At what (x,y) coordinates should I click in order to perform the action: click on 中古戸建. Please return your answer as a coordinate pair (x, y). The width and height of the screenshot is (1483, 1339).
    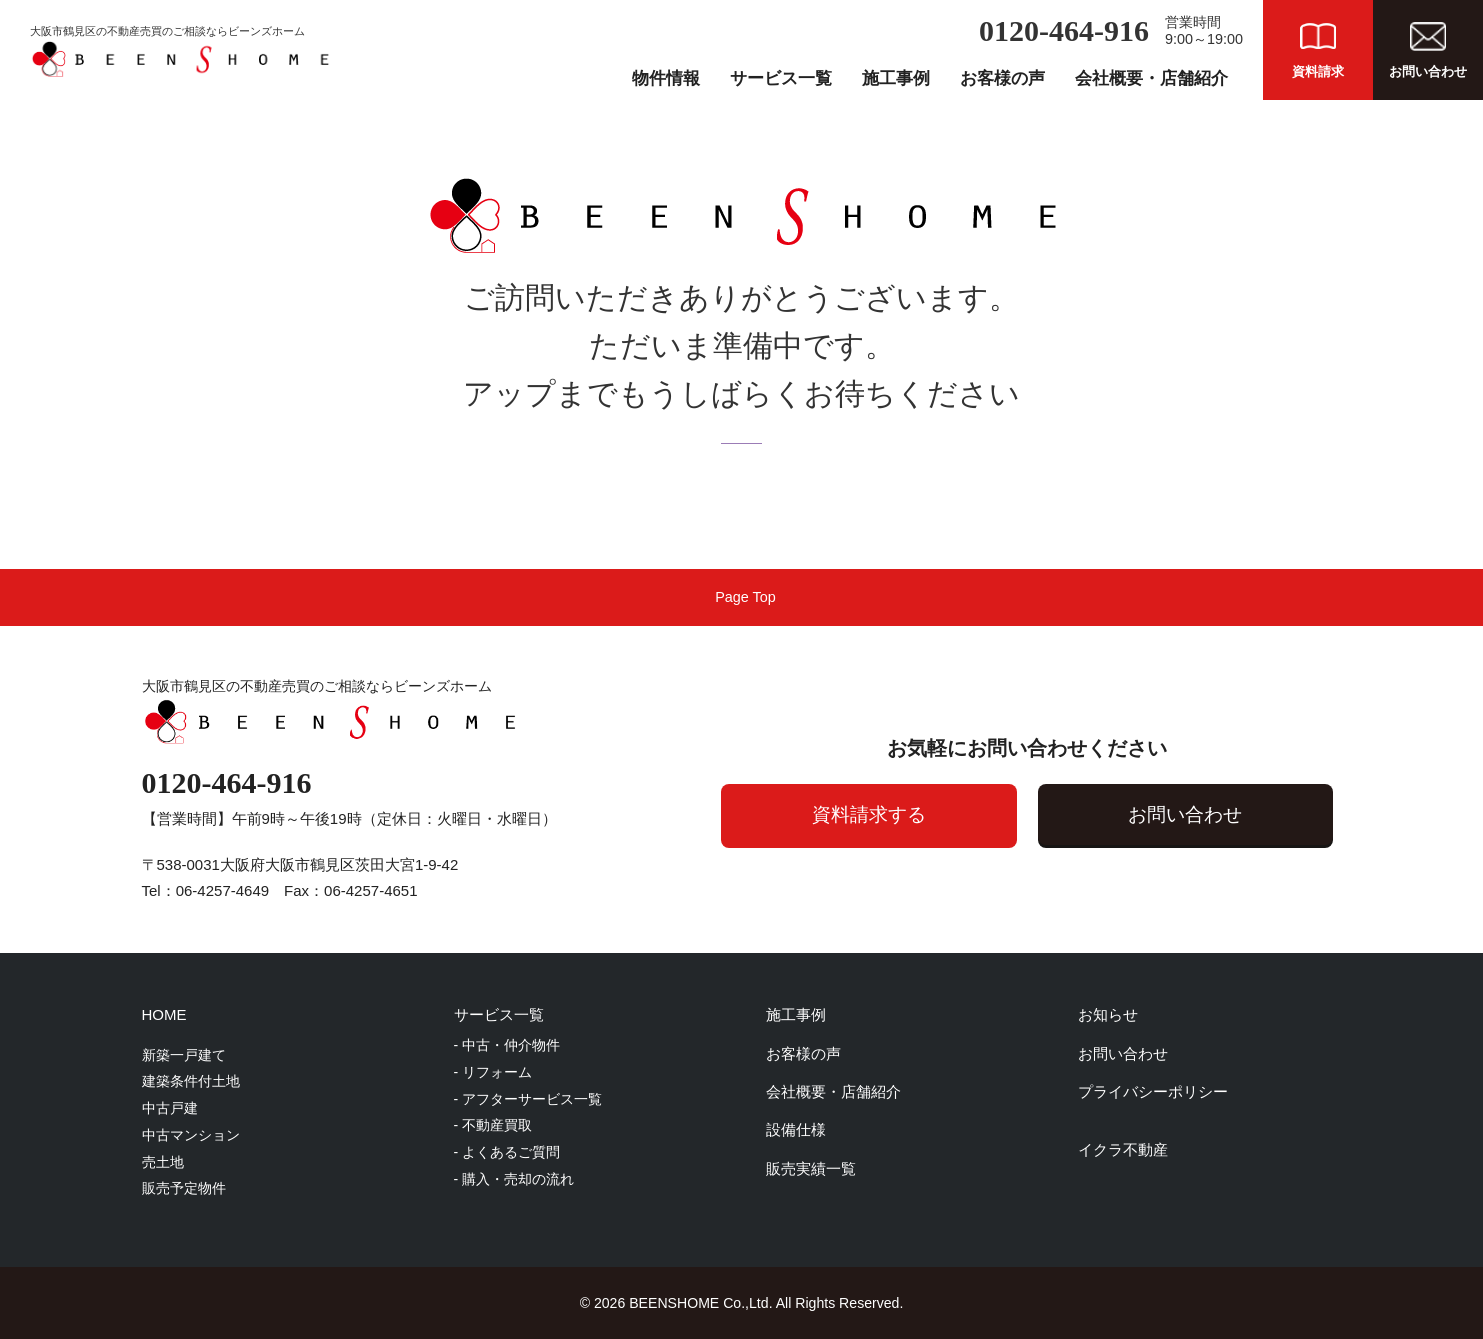
    Looking at the image, I should click on (170, 1108).